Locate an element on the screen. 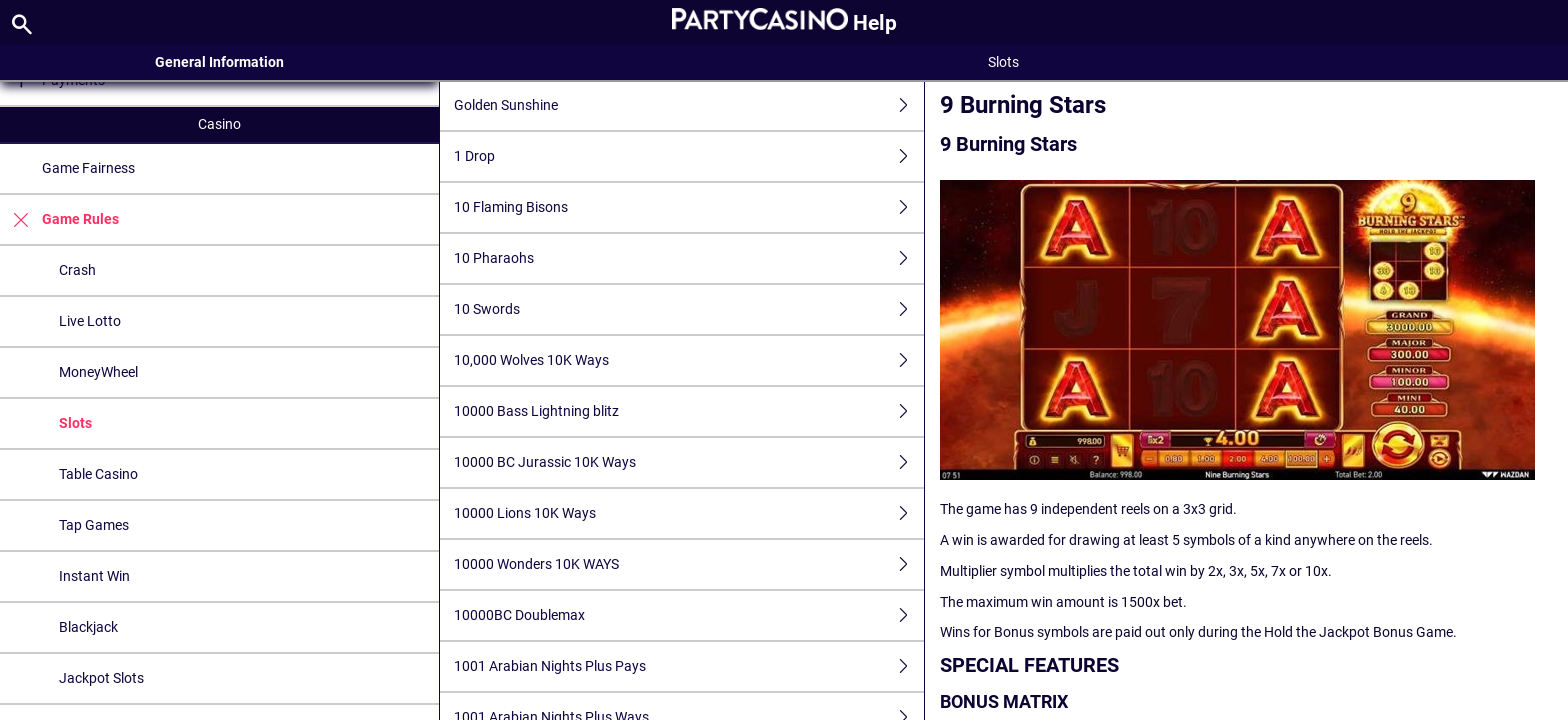  10 Flaming Bisons is located at coordinates (689, 207).